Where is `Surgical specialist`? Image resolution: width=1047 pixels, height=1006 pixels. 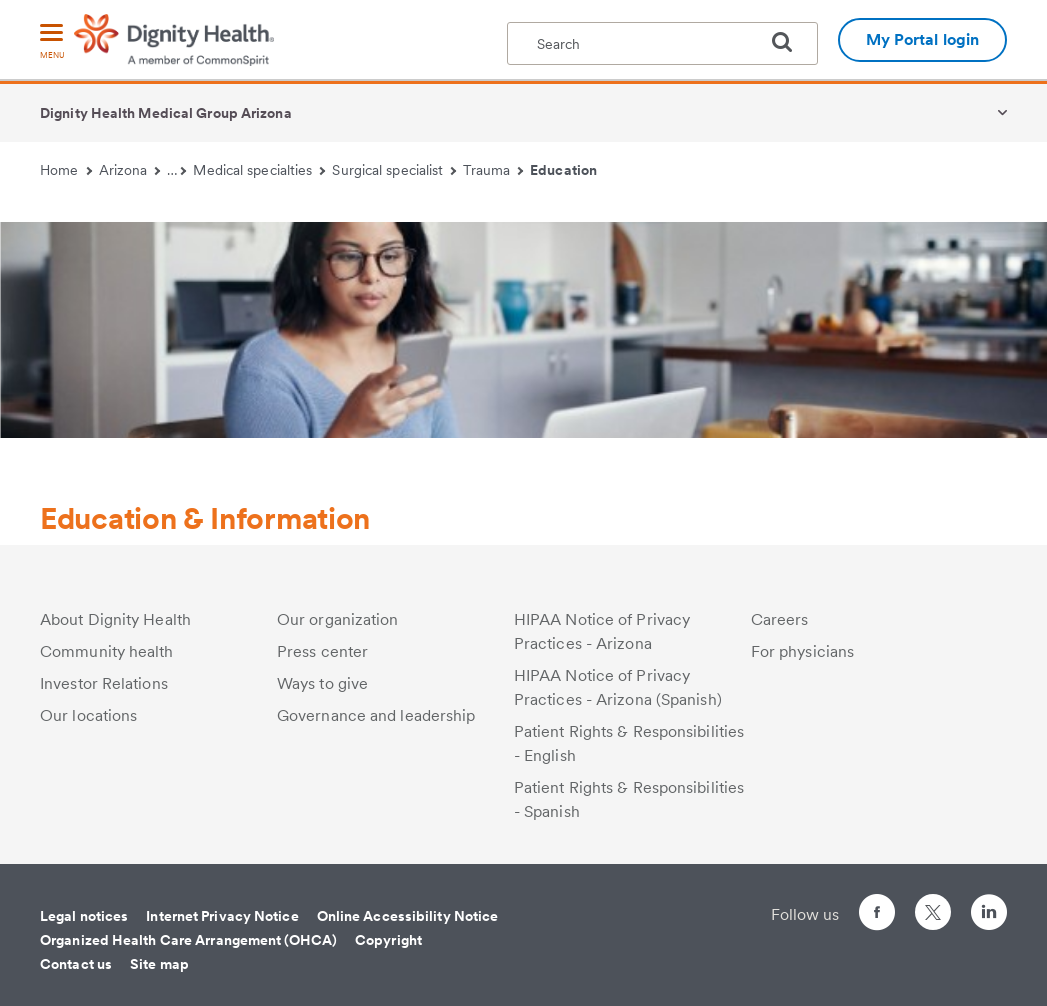
Surgical specialist is located at coordinates (394, 170).